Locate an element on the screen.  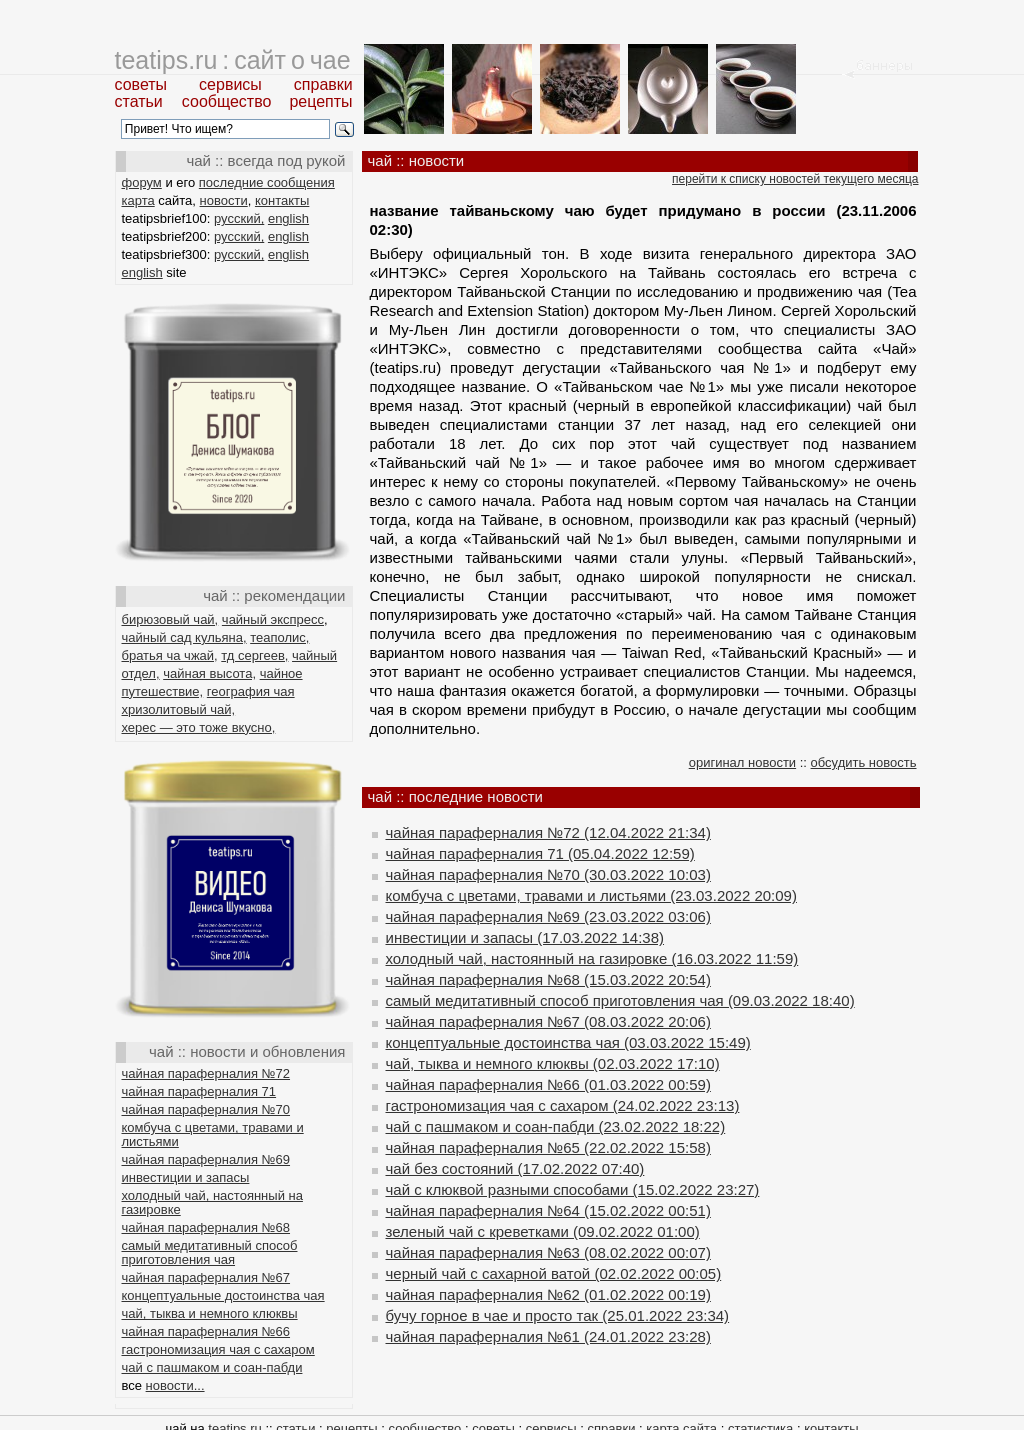
гастрономизация чая с сахаром (24.02.2022 23:13) is located at coordinates (563, 1105).